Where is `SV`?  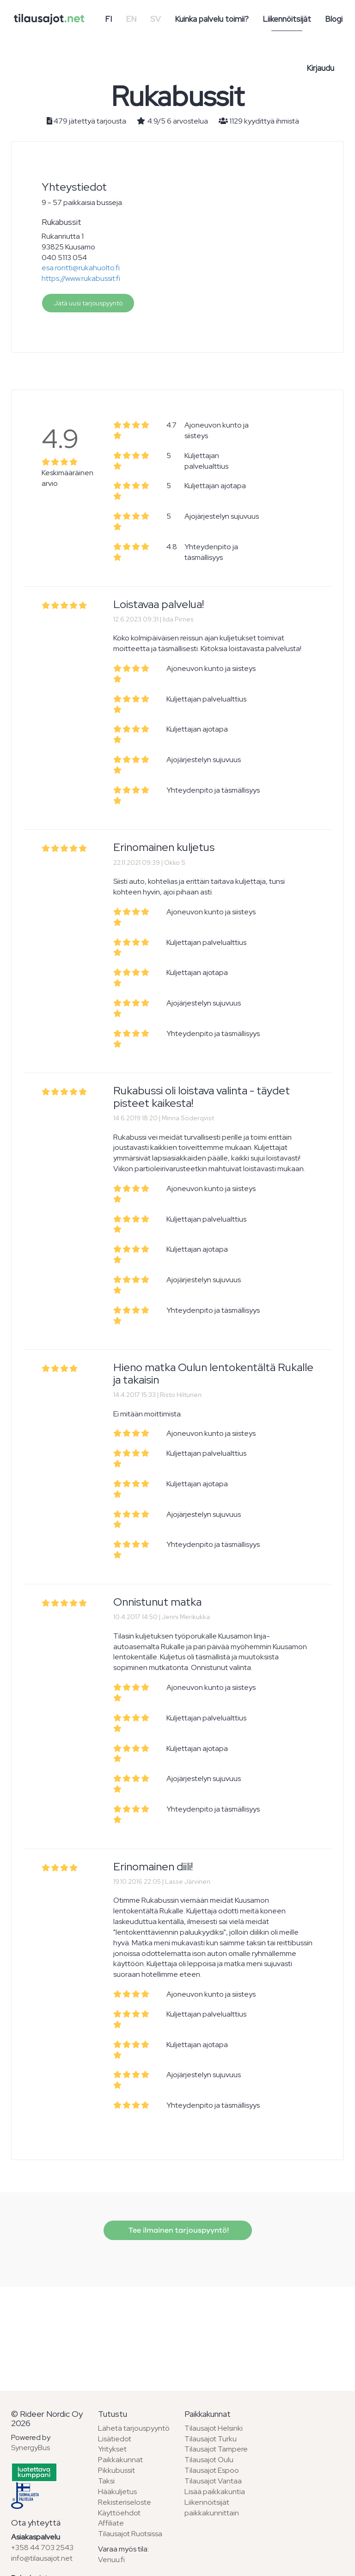 SV is located at coordinates (155, 19).